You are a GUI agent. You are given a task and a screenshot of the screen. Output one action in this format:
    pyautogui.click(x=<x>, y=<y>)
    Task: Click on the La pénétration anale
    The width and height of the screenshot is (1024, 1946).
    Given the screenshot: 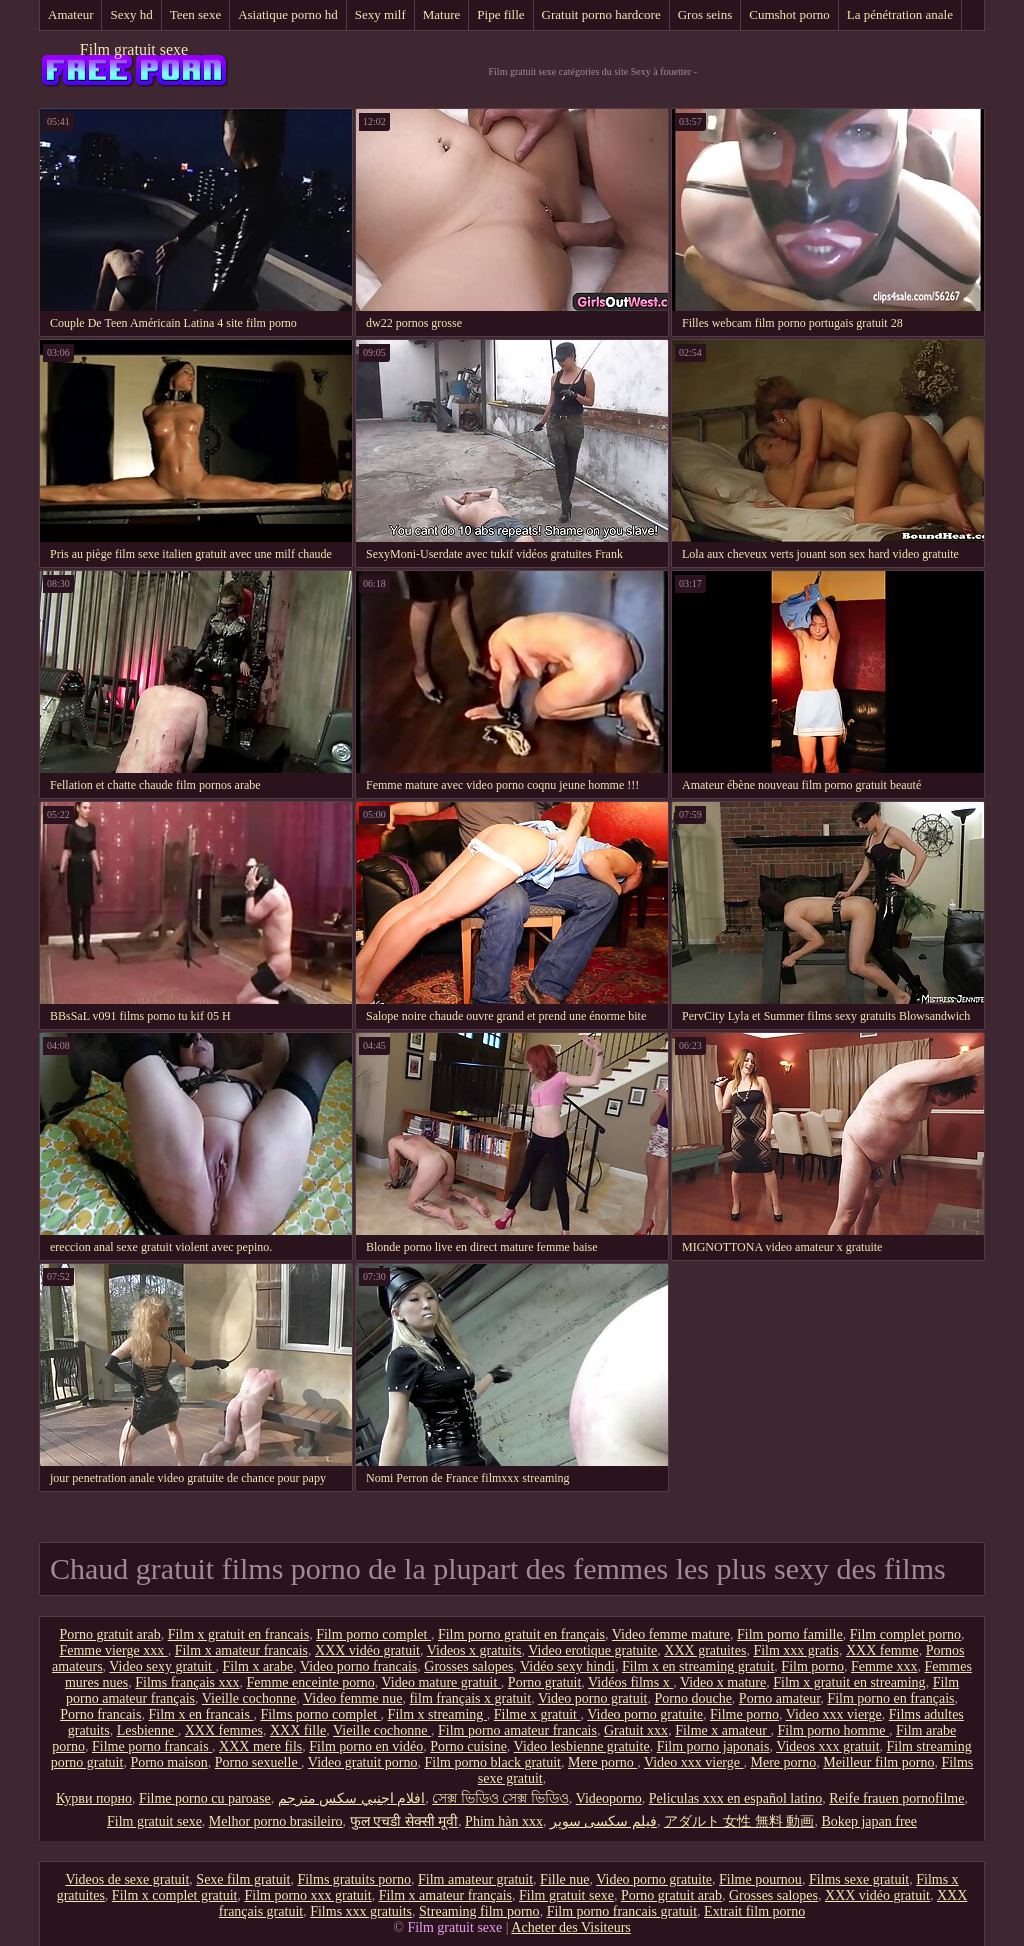 What is the action you would take?
    pyautogui.click(x=900, y=14)
    